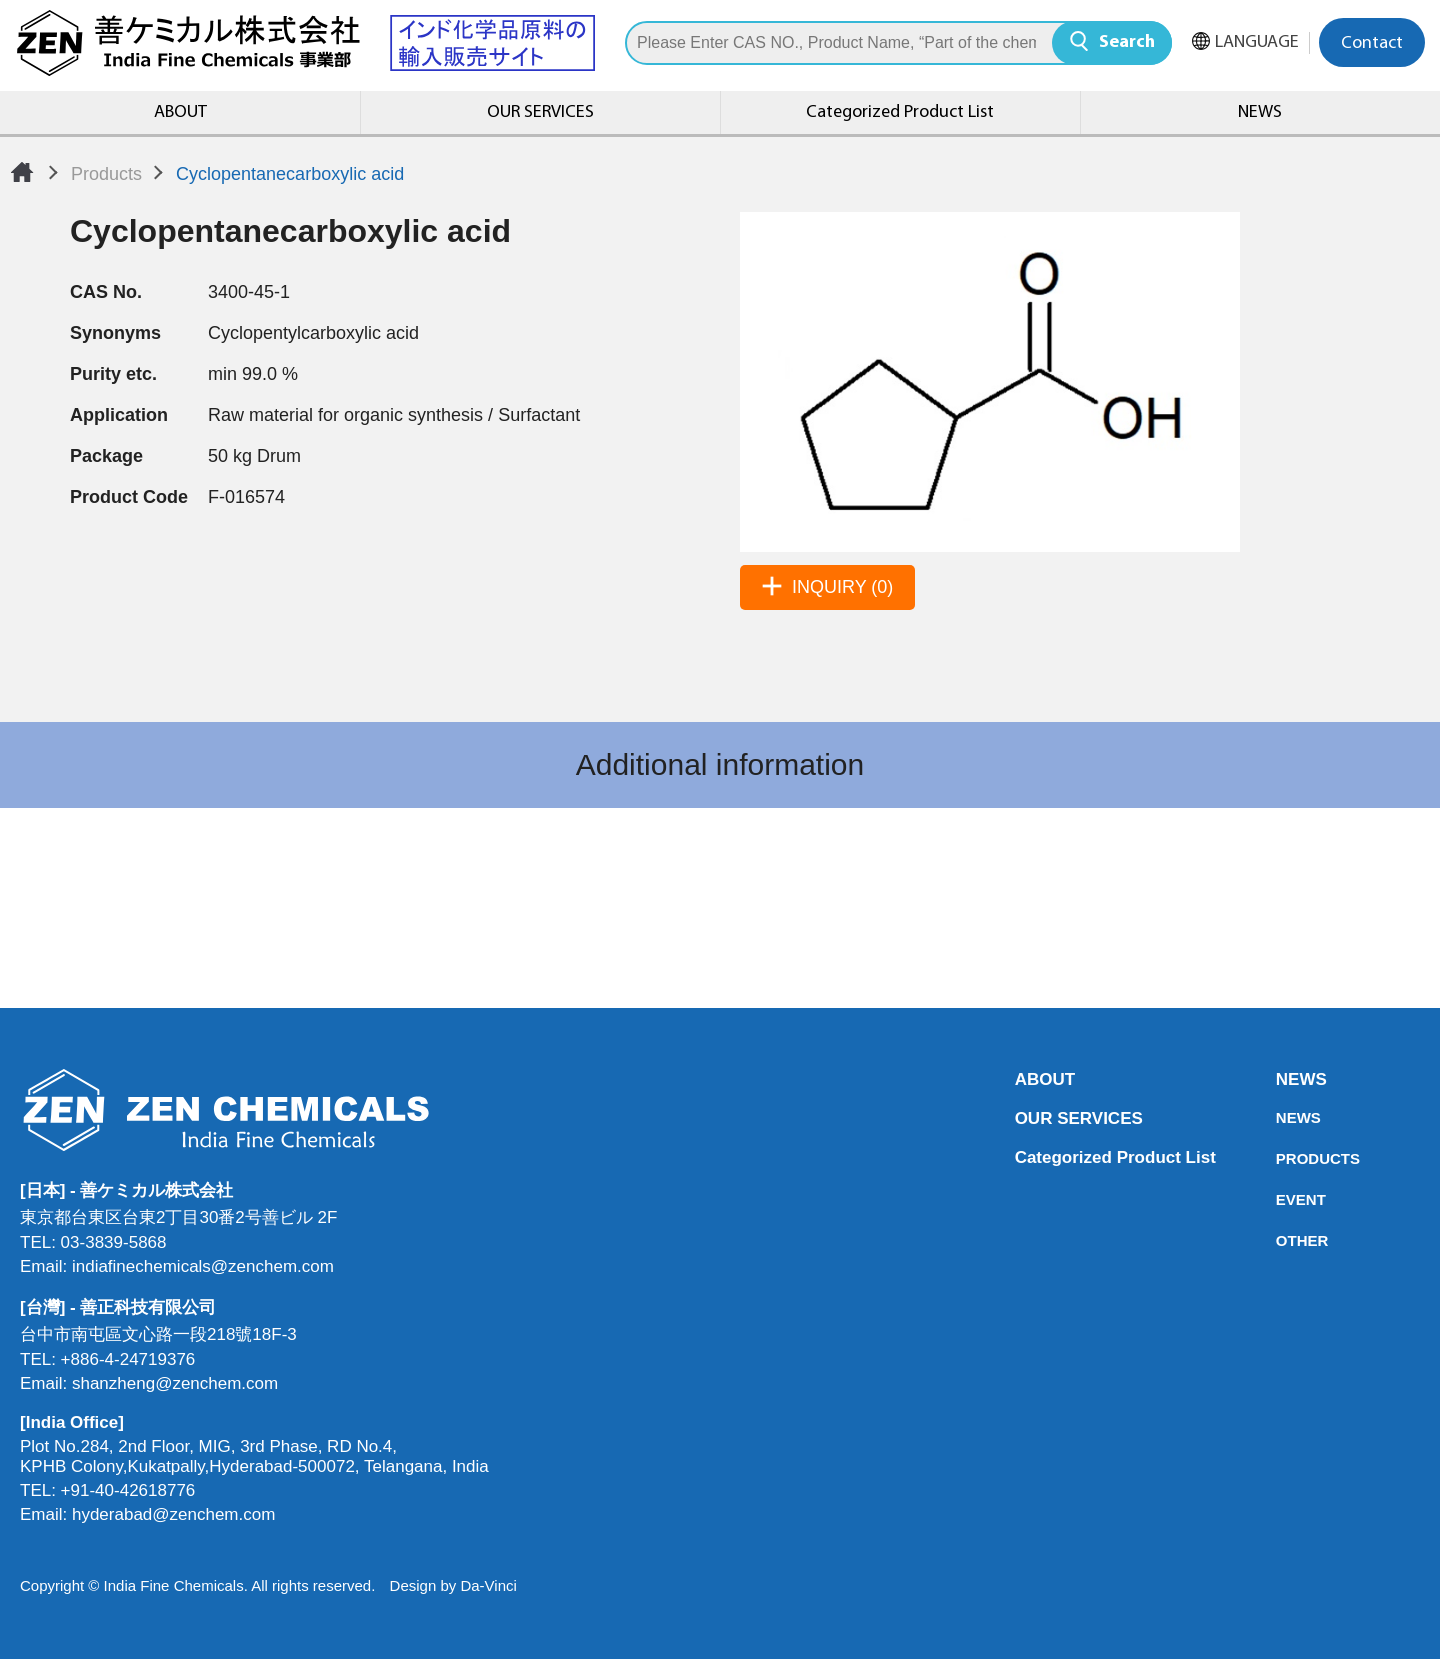 This screenshot has height=1659, width=1440. Describe the element at coordinates (1282, 1240) in the screenshot. I see `OTHER` at that location.